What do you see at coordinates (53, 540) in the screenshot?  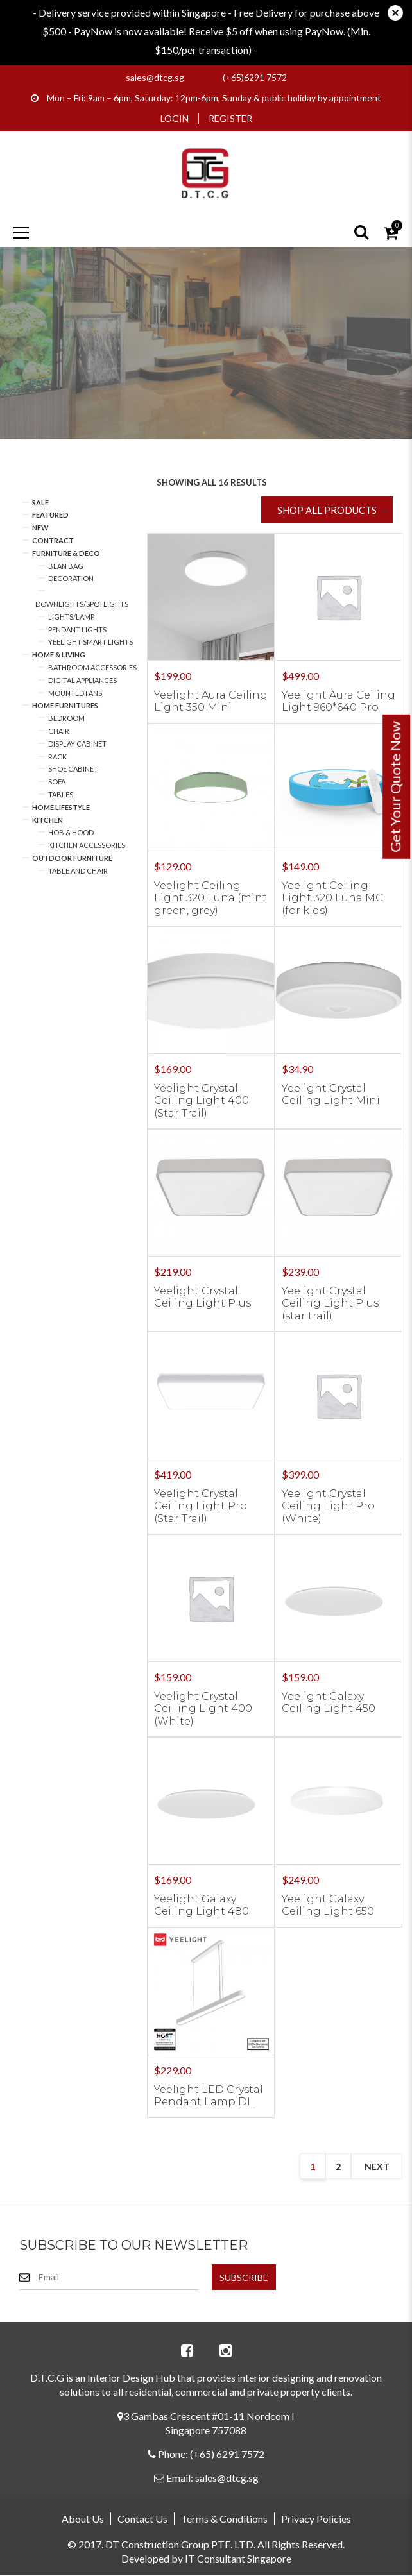 I see `Contract` at bounding box center [53, 540].